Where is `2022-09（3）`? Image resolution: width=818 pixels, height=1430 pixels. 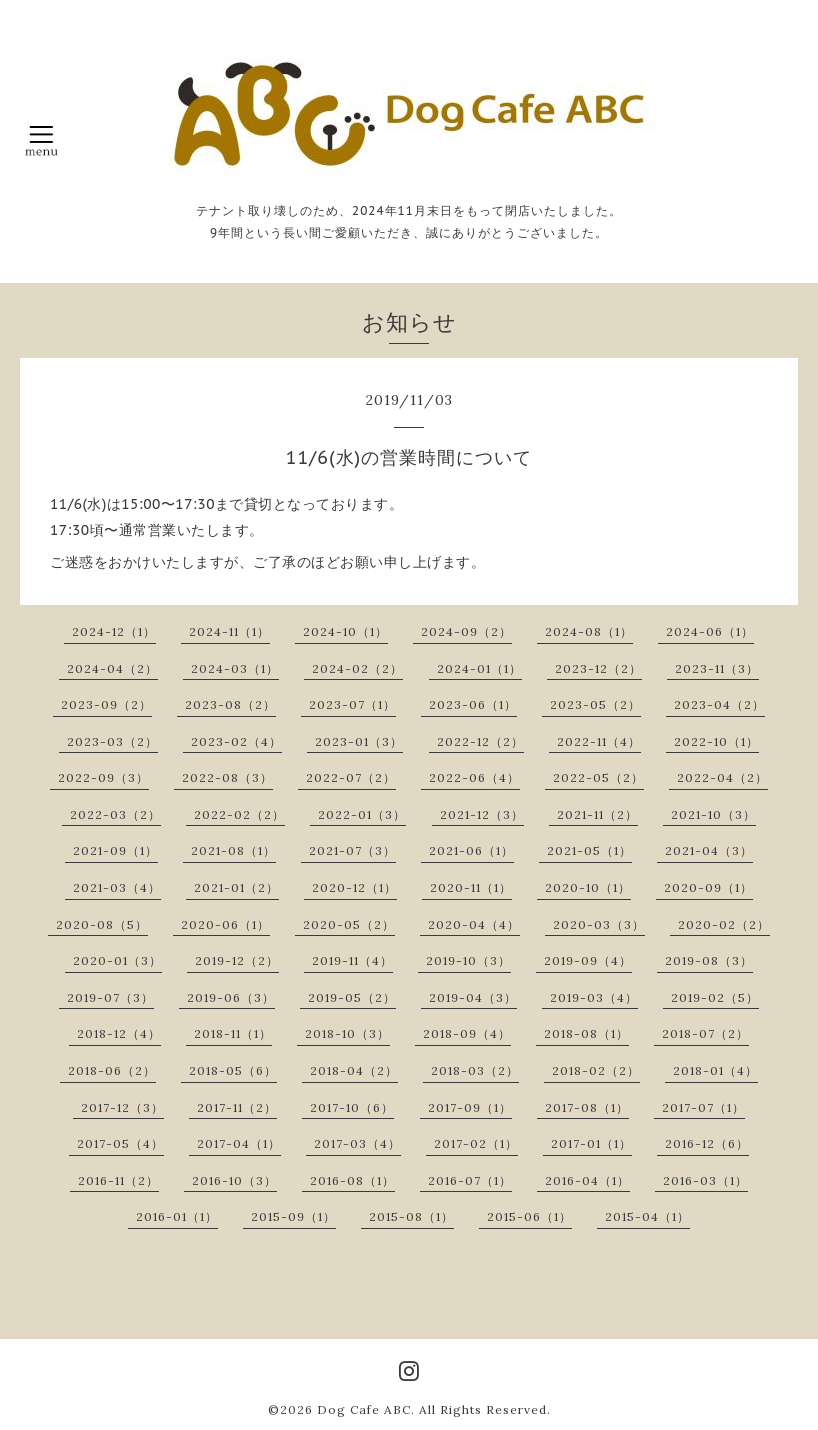
2022-09（3） is located at coordinates (103, 777).